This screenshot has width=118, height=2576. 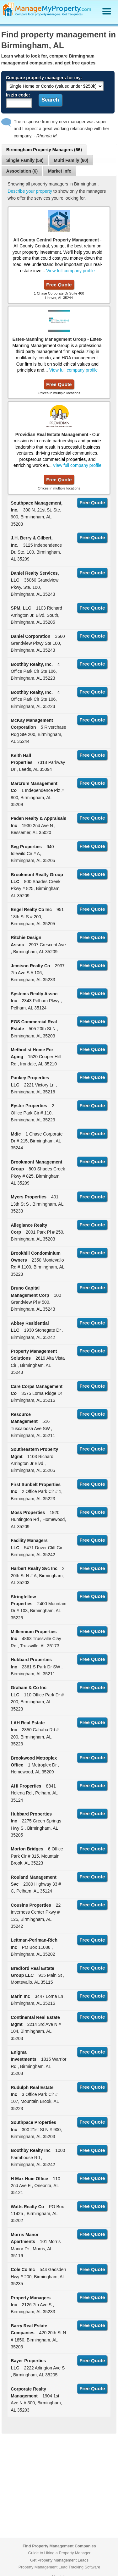 What do you see at coordinates (59, 2546) in the screenshot?
I see `Find Property Management Companies` at bounding box center [59, 2546].